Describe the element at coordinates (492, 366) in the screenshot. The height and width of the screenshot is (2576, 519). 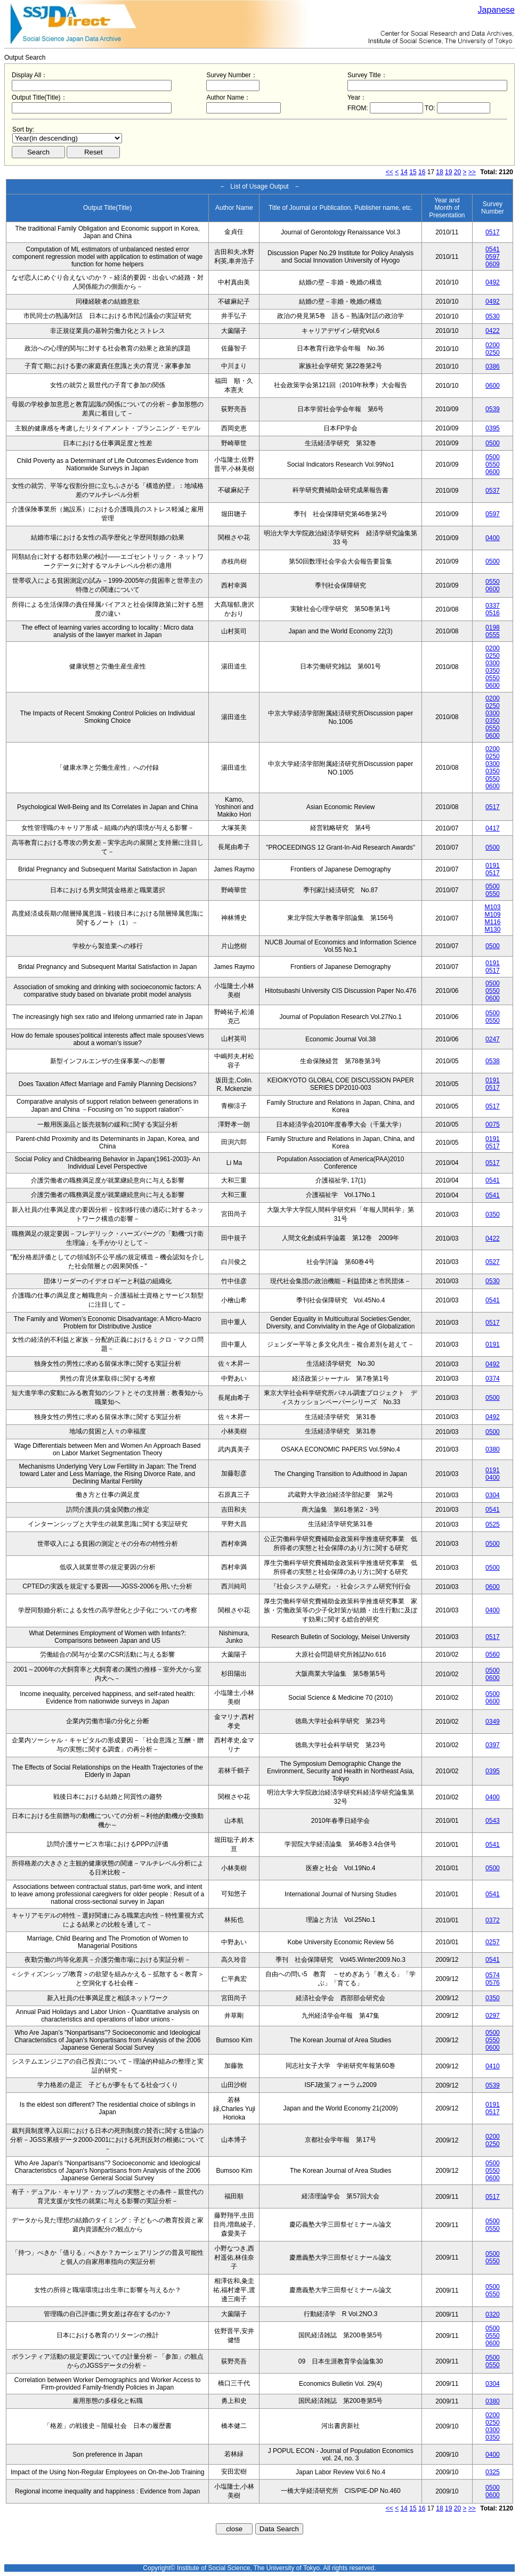
I see `0386` at that location.